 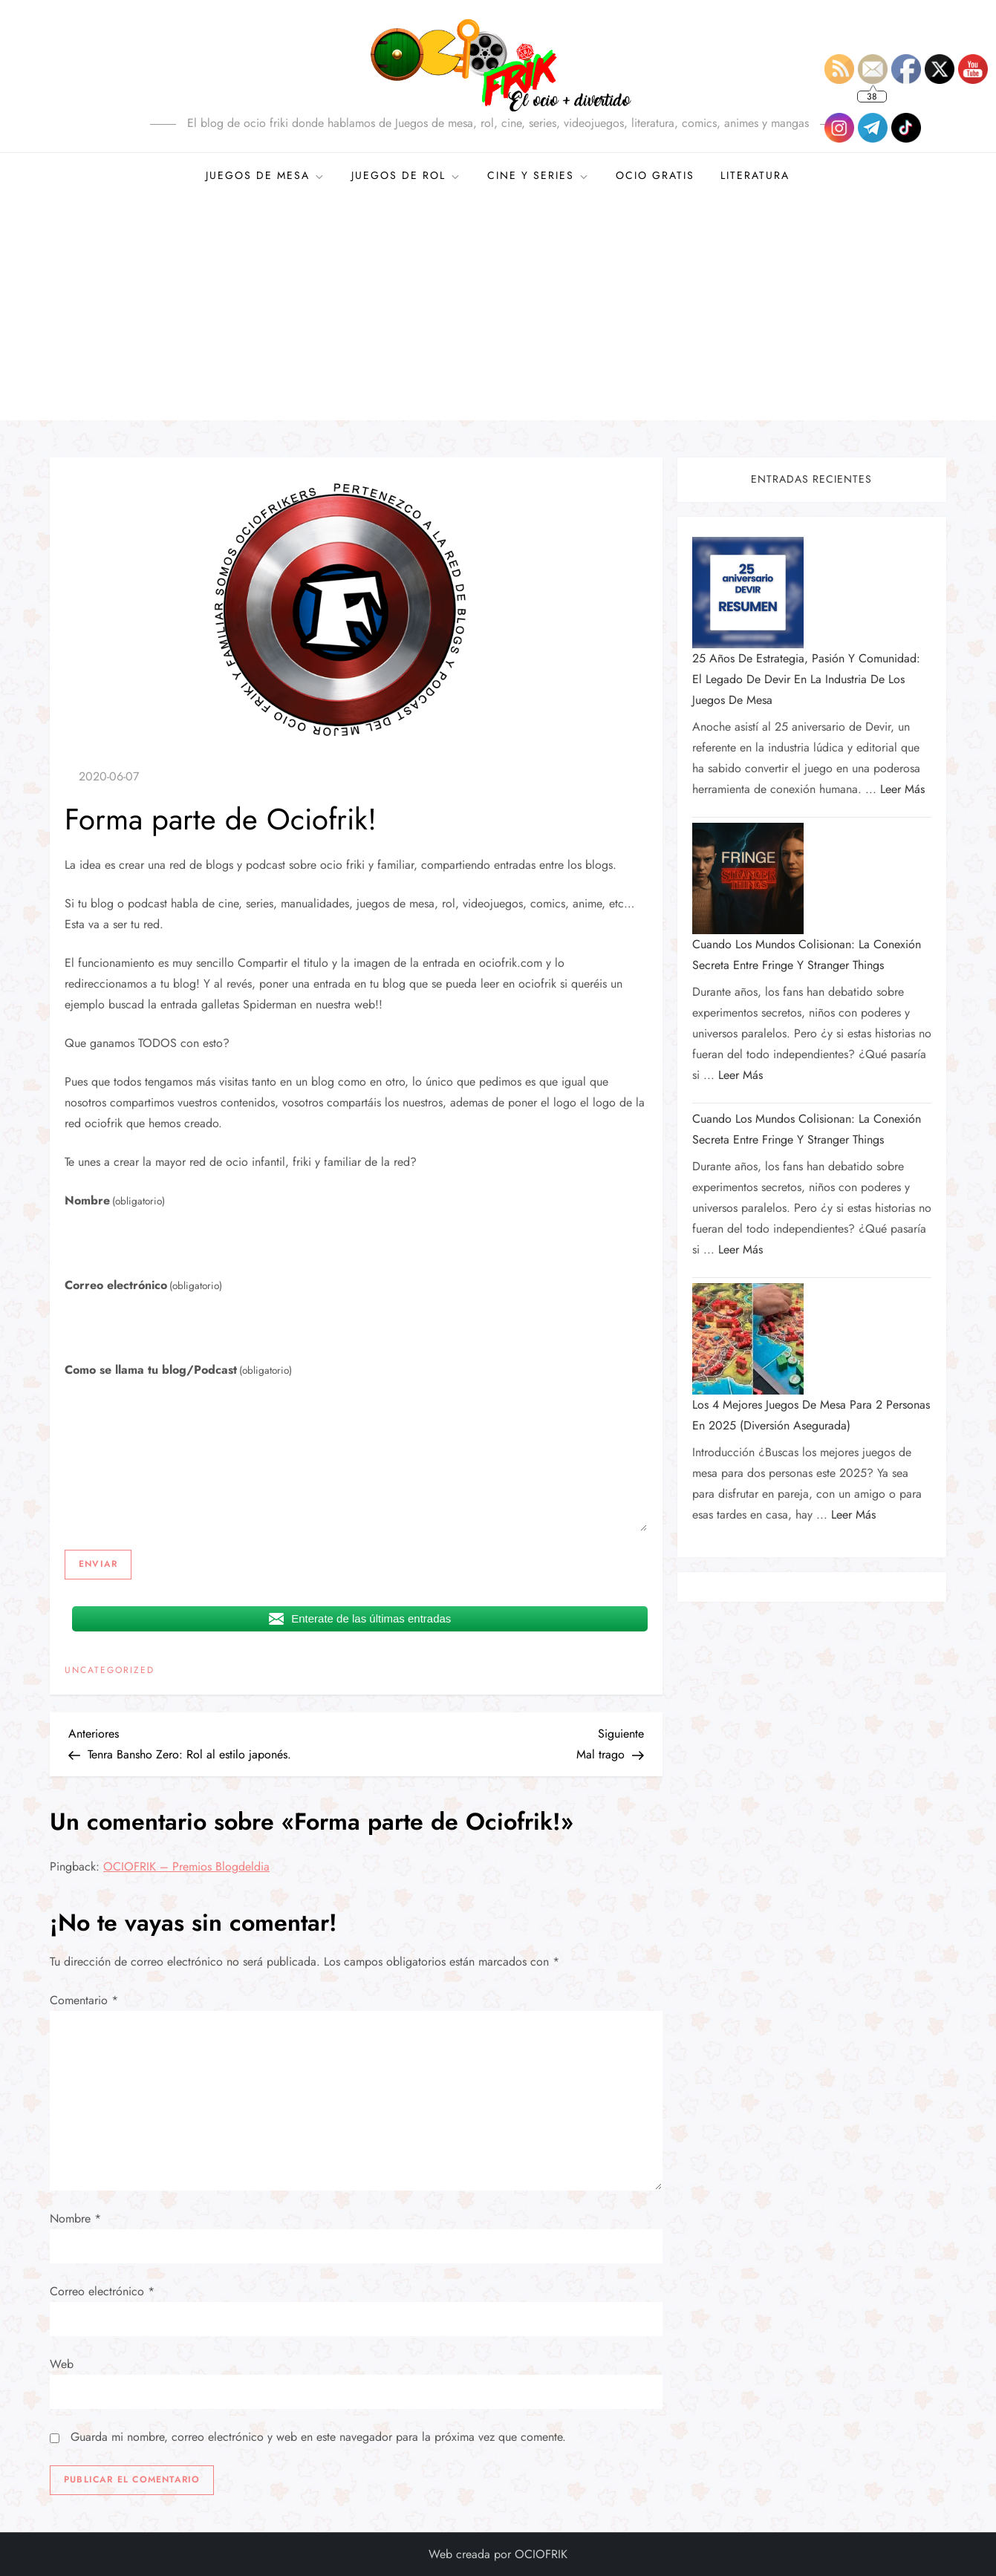 I want to click on Guarda mi nombre, correo electrónico y web en este navegador para la próxima vez que comente., so click(x=318, y=2436).